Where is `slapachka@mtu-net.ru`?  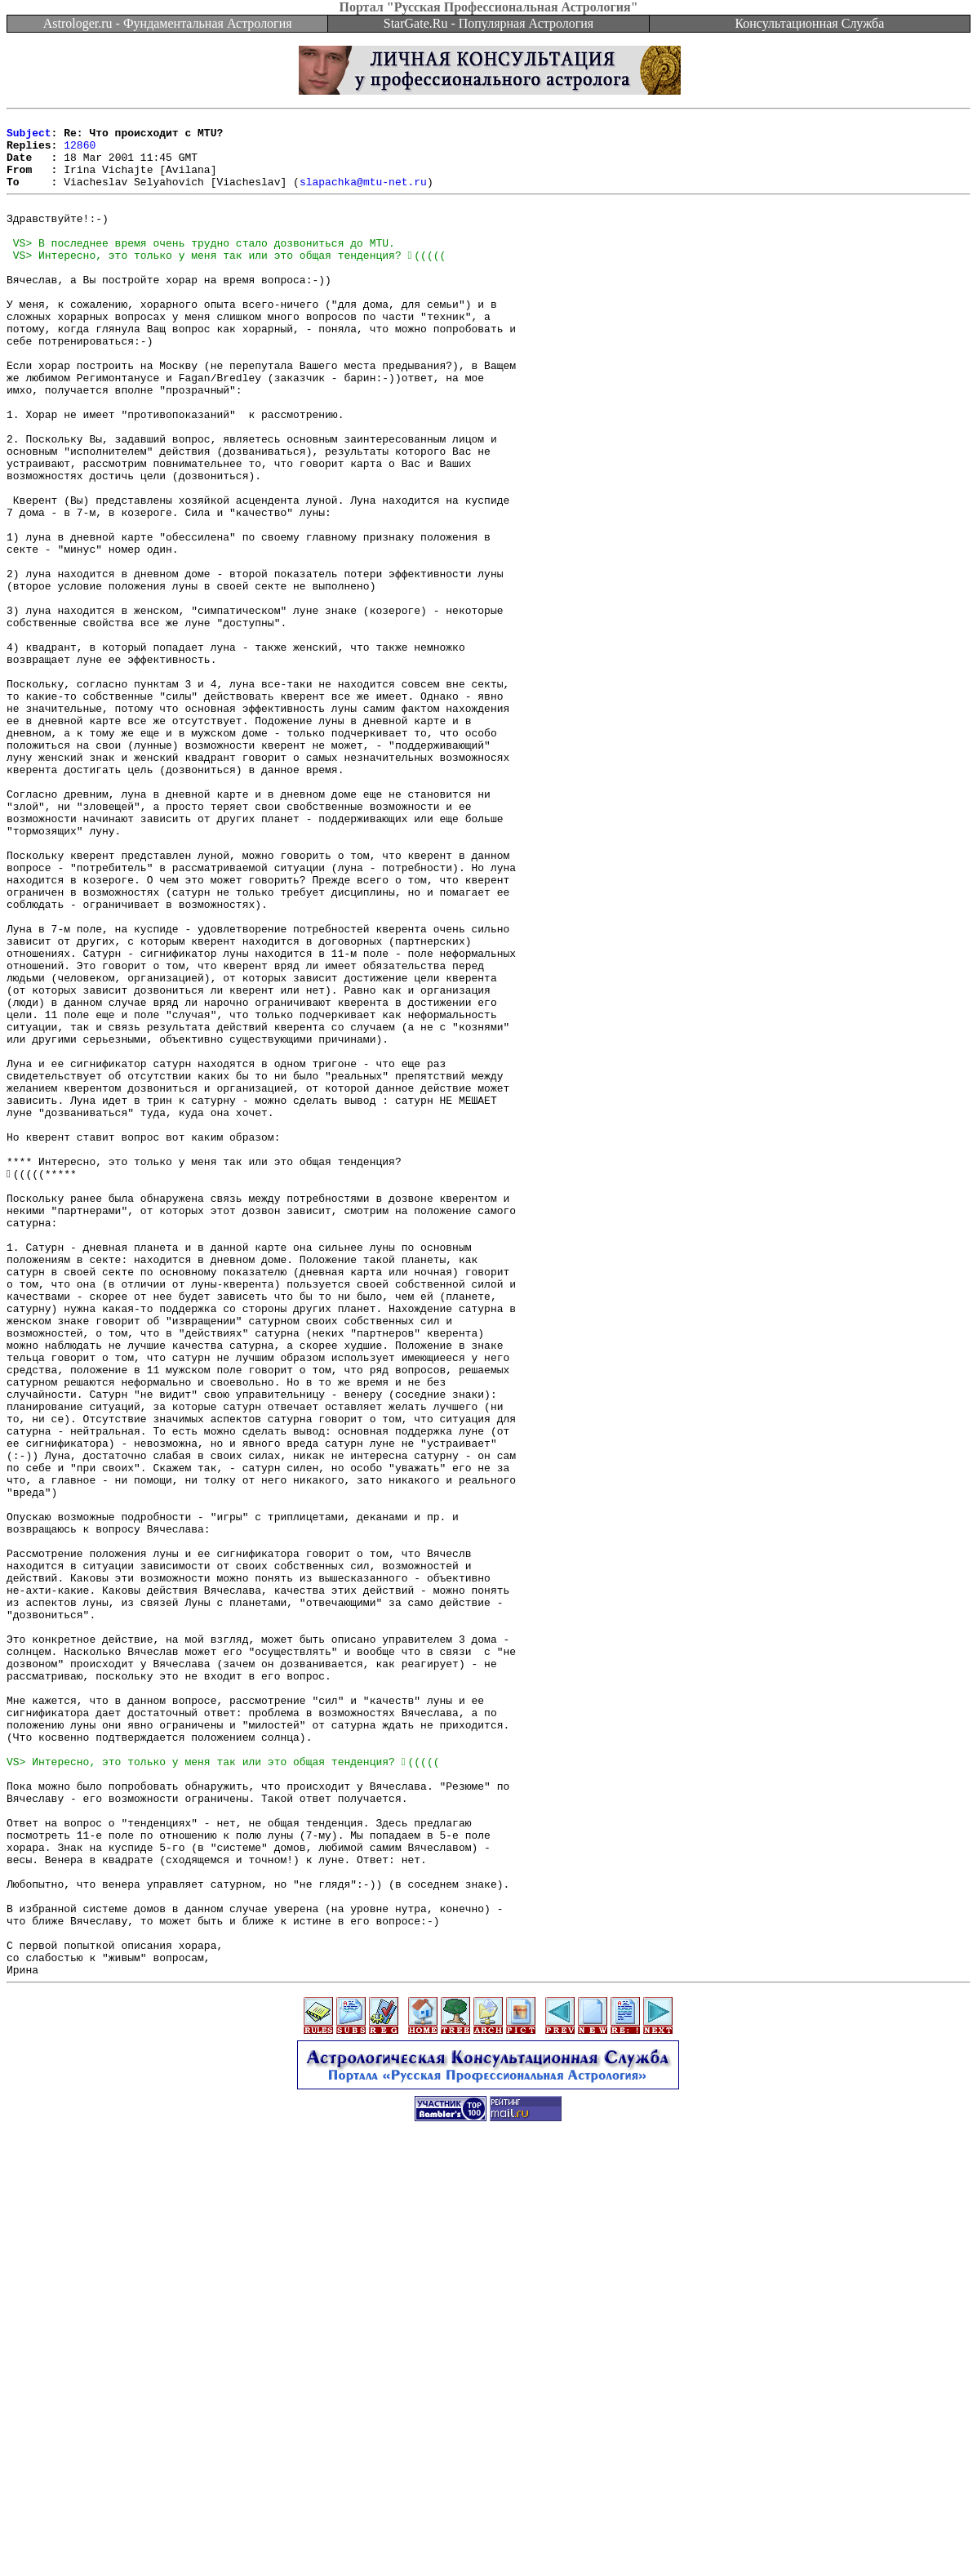
slapachka@mtu-net.ru is located at coordinates (363, 196).